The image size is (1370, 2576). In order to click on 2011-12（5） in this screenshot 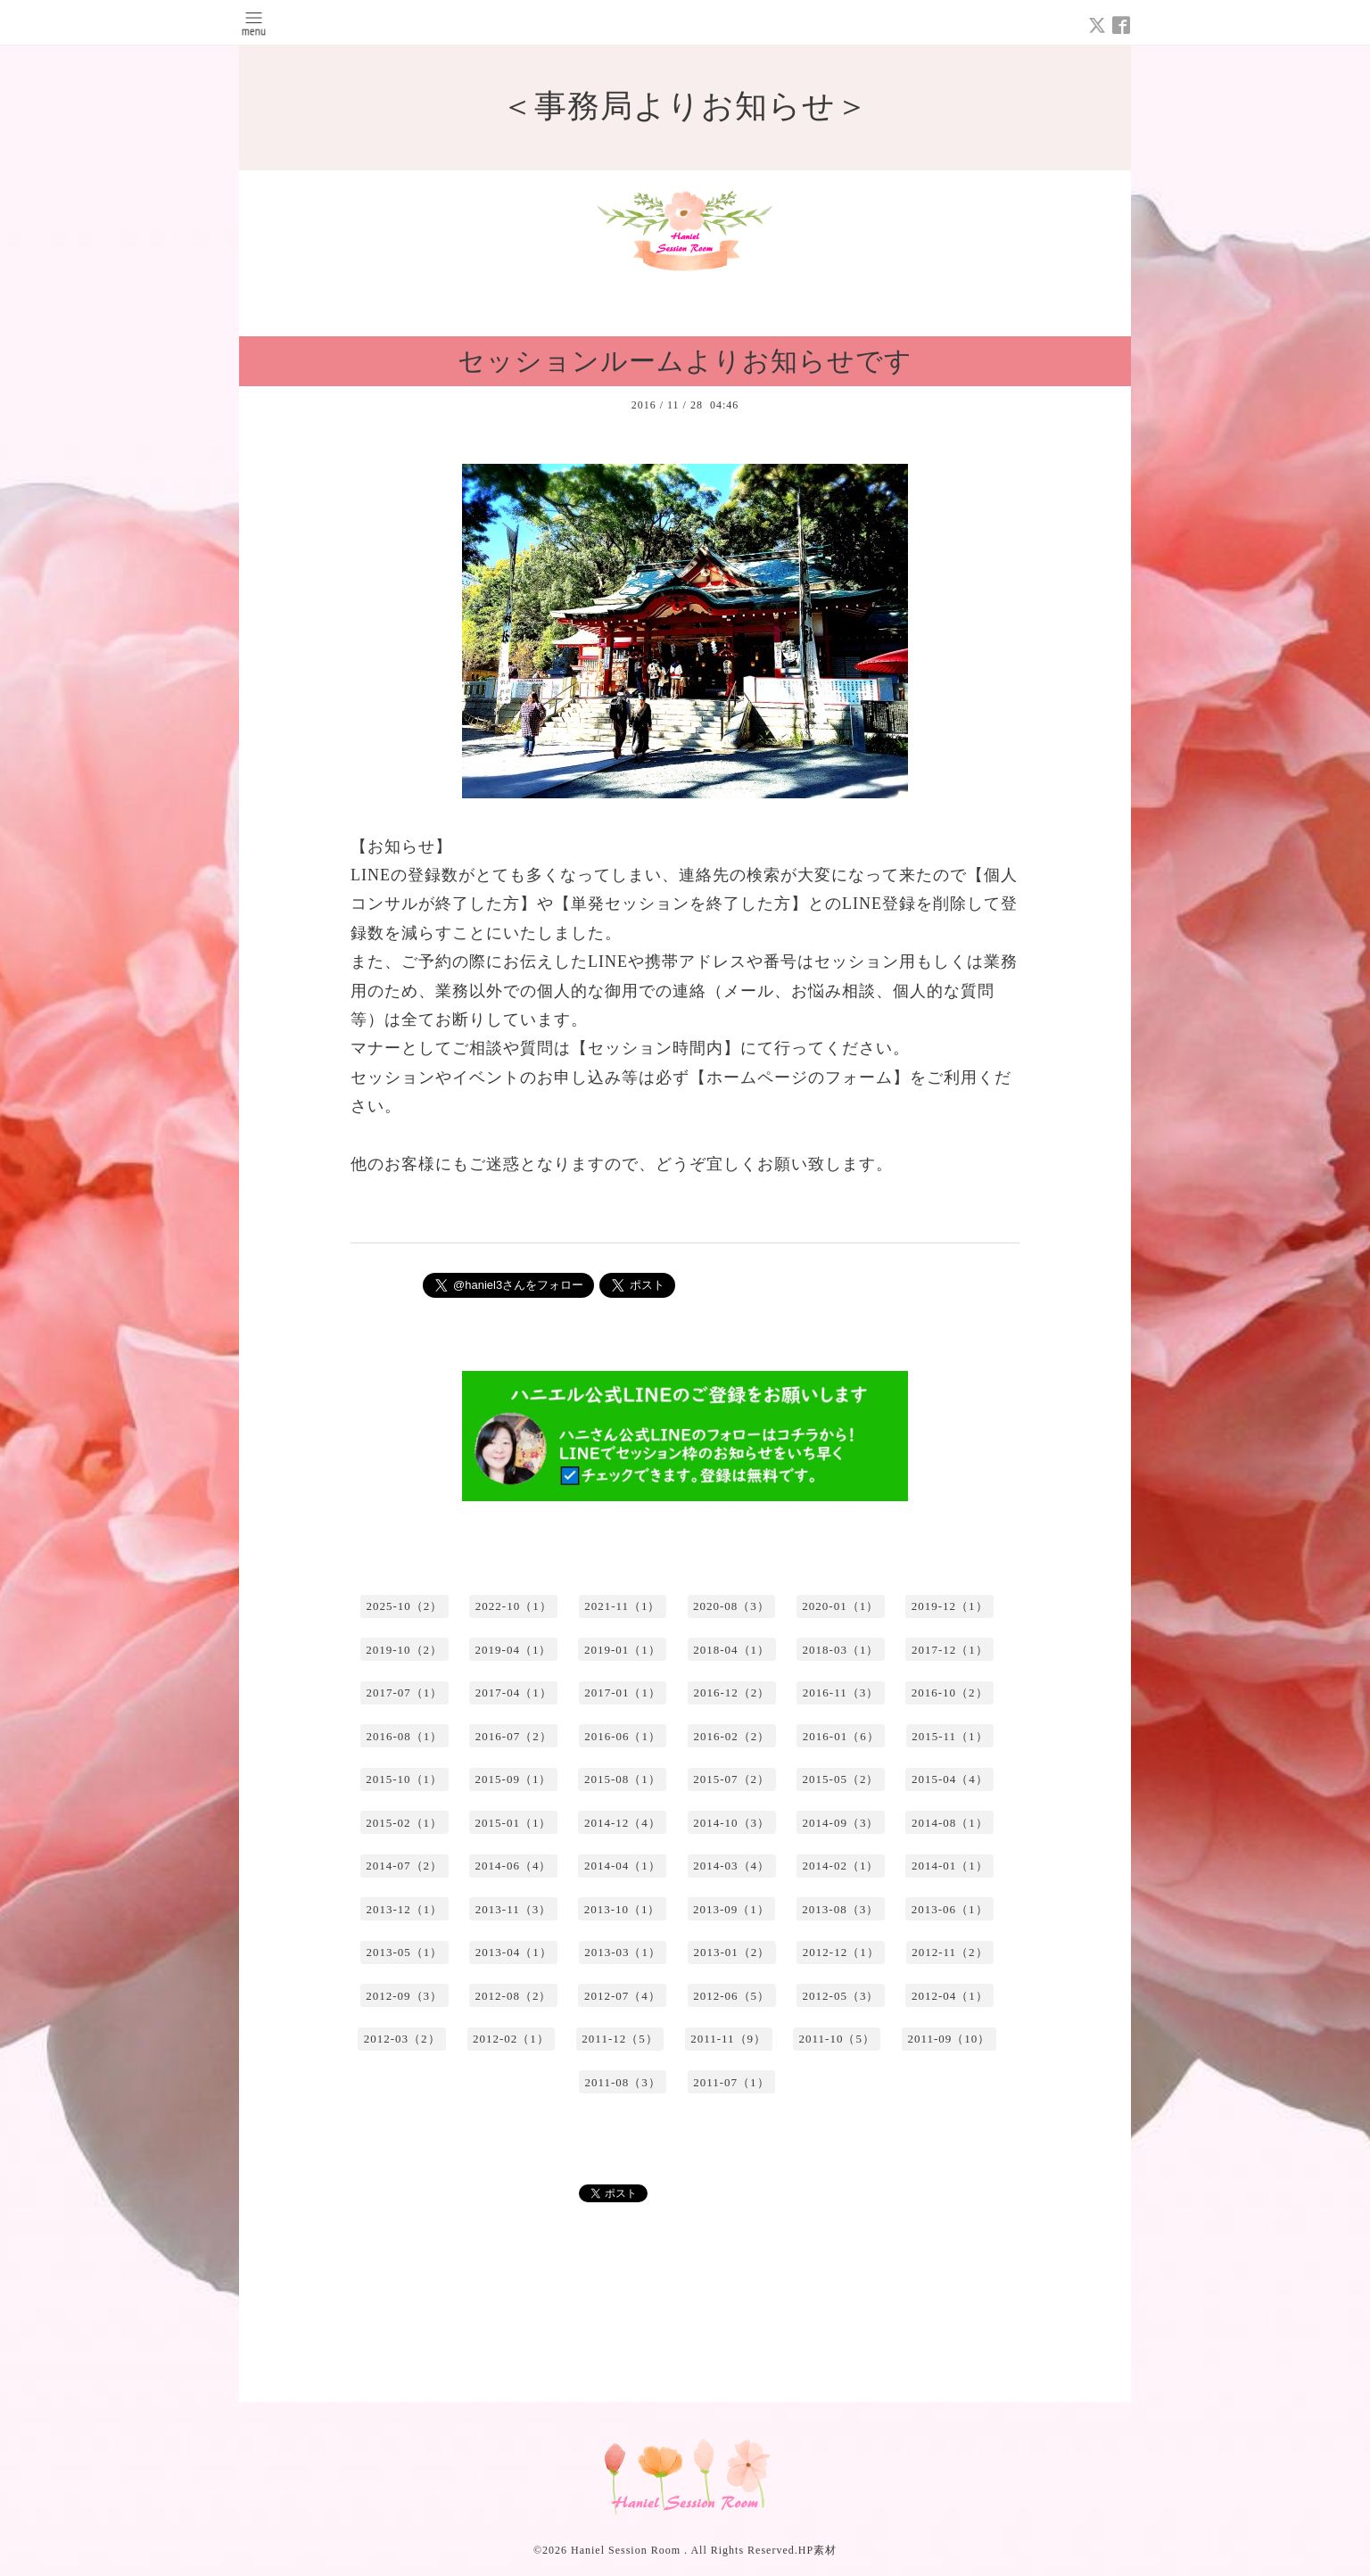, I will do `click(619, 2038)`.